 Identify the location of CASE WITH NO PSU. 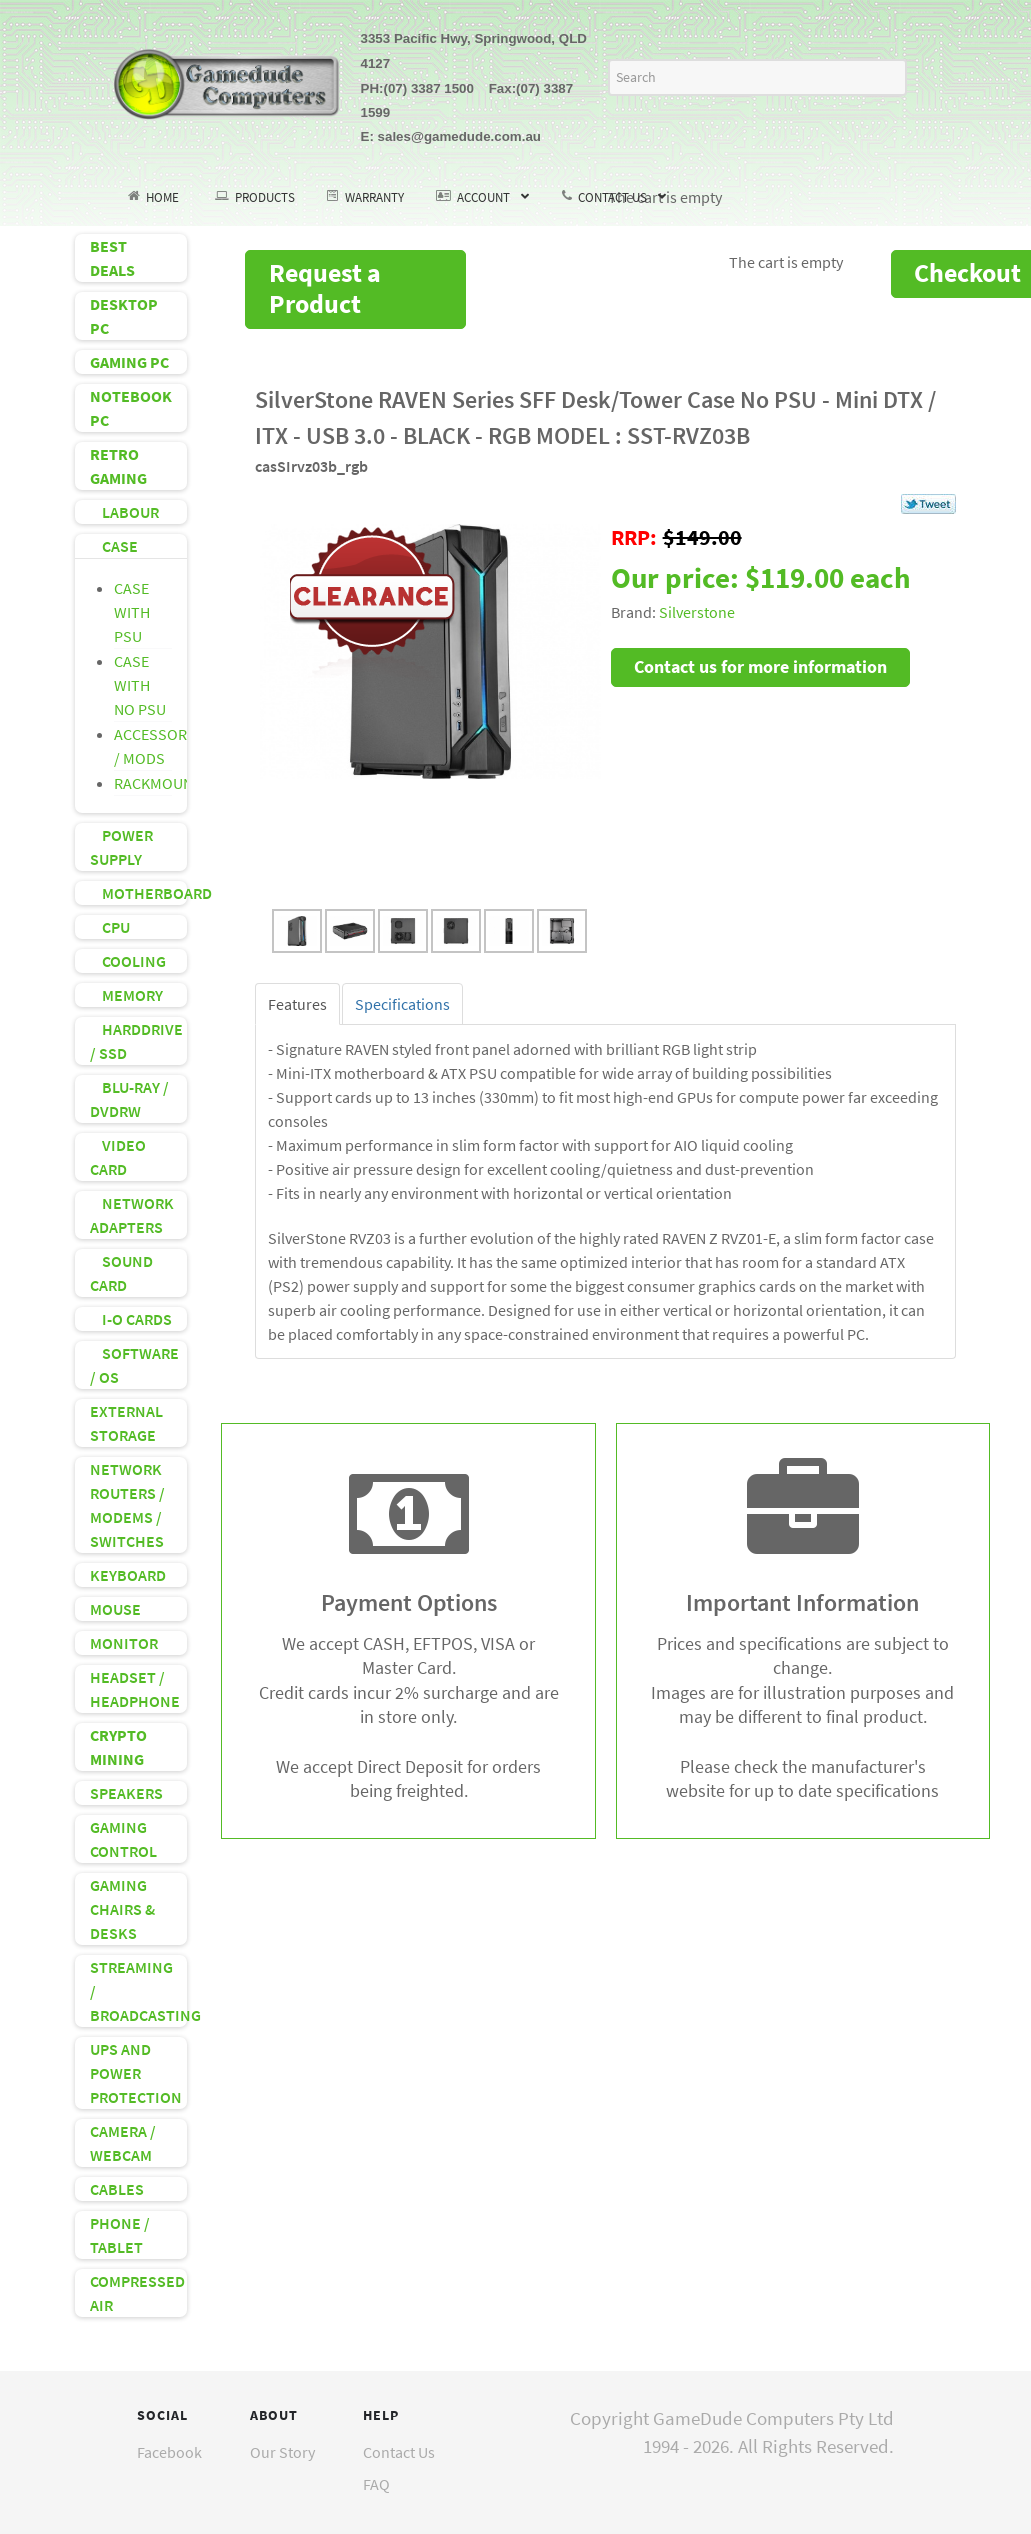
(140, 685).